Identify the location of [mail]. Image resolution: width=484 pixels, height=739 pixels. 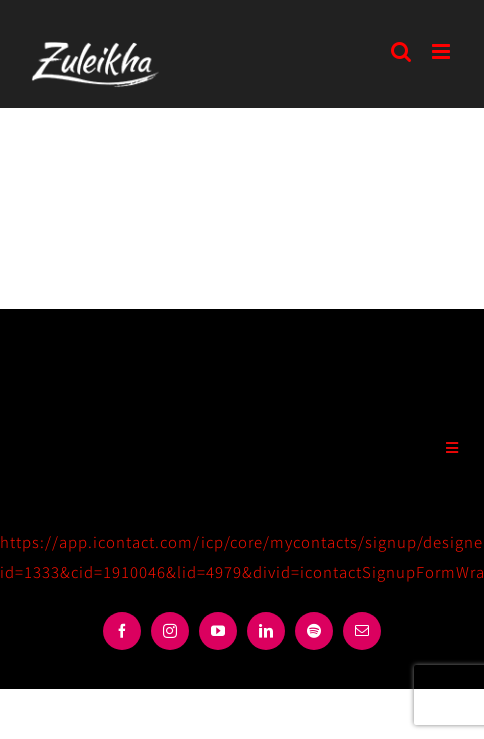
(362, 631).